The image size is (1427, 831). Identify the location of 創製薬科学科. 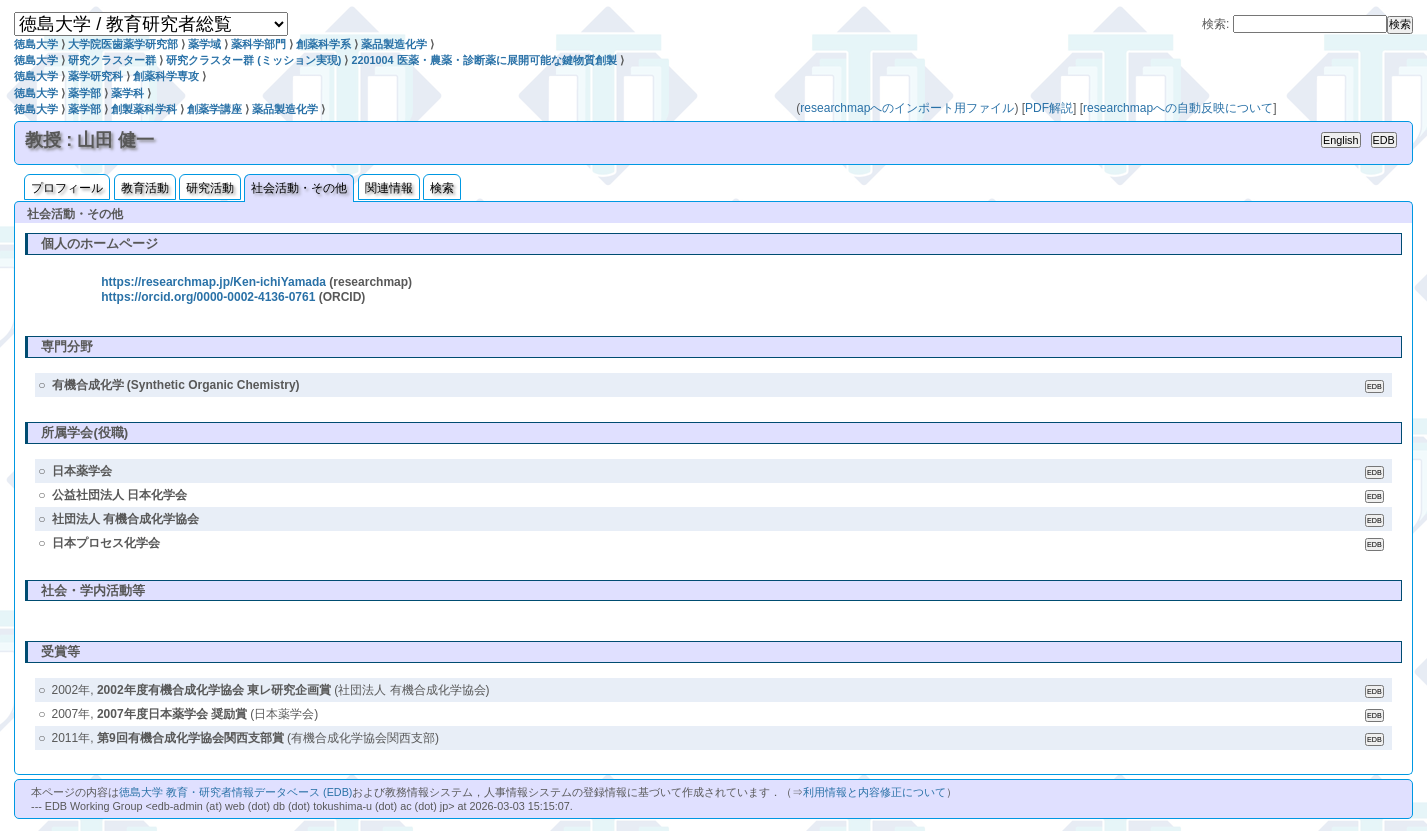
(144, 109).